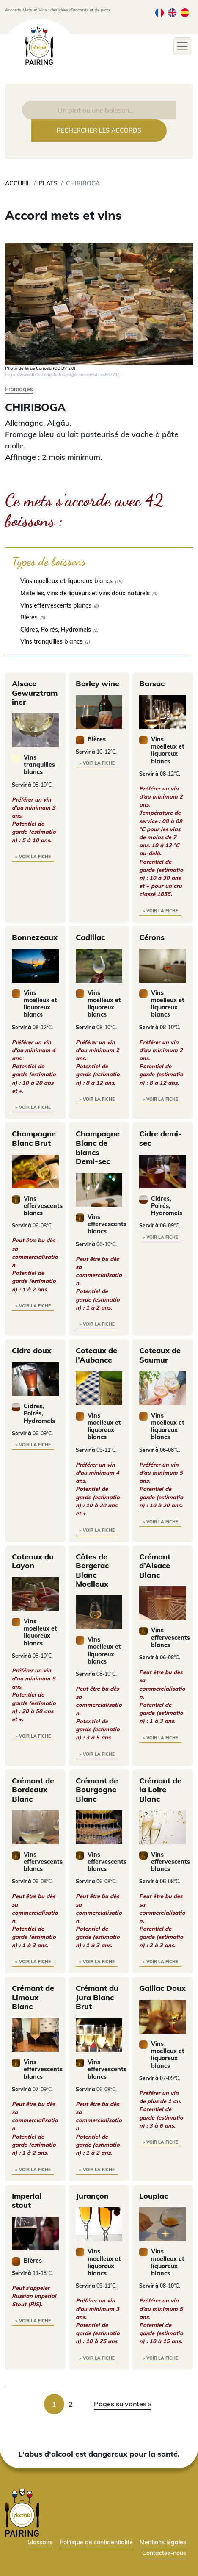  Describe the element at coordinates (40, 2542) in the screenshot. I see `Glossaire` at that location.